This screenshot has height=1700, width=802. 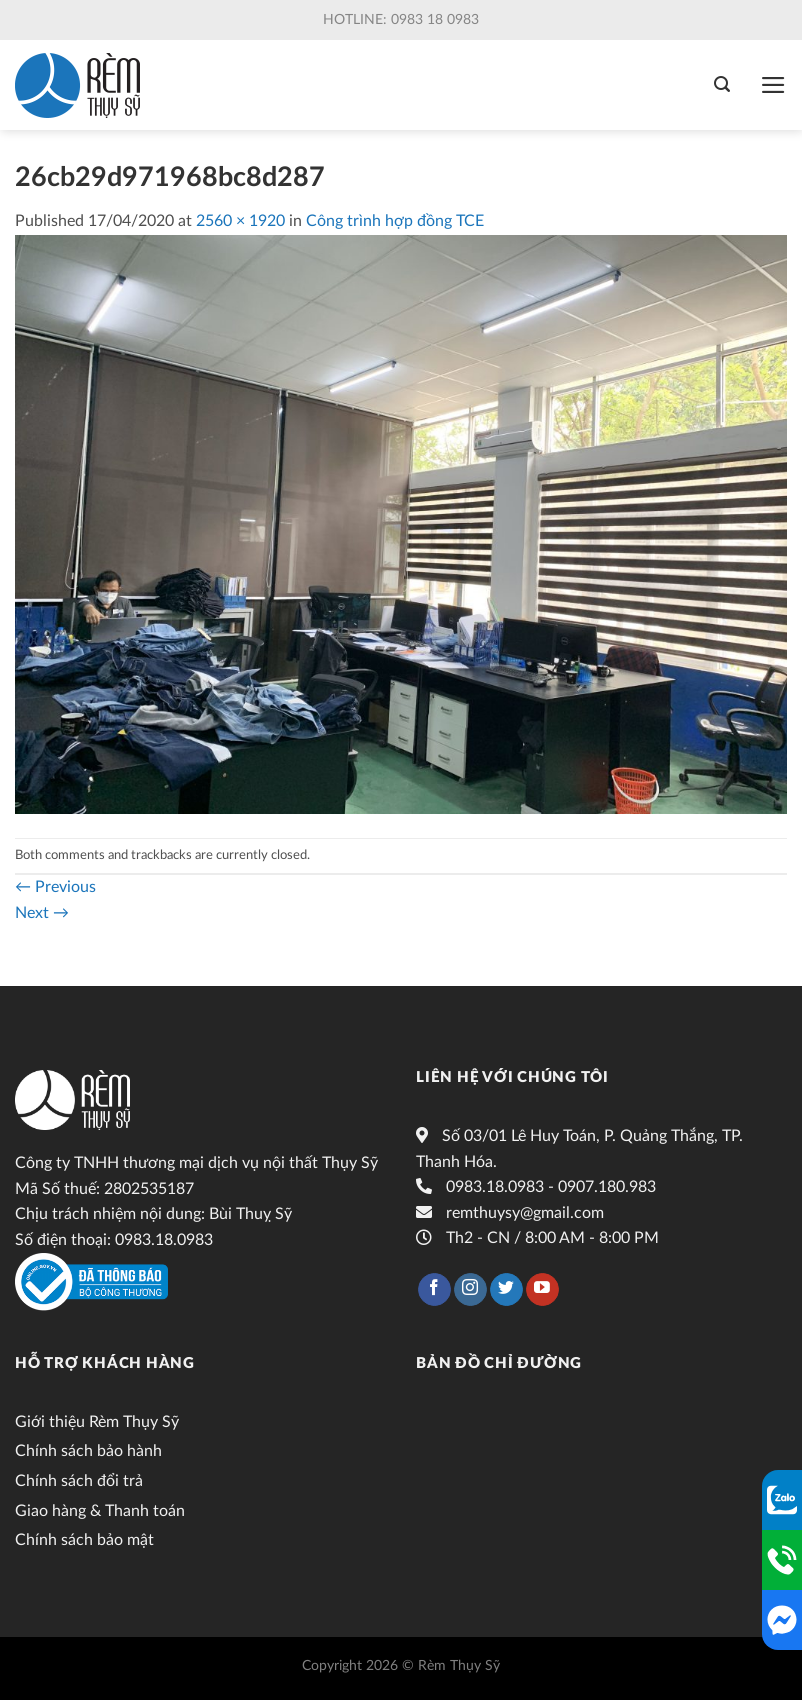 I want to click on Chính sách đổi trả, so click(x=79, y=1481).